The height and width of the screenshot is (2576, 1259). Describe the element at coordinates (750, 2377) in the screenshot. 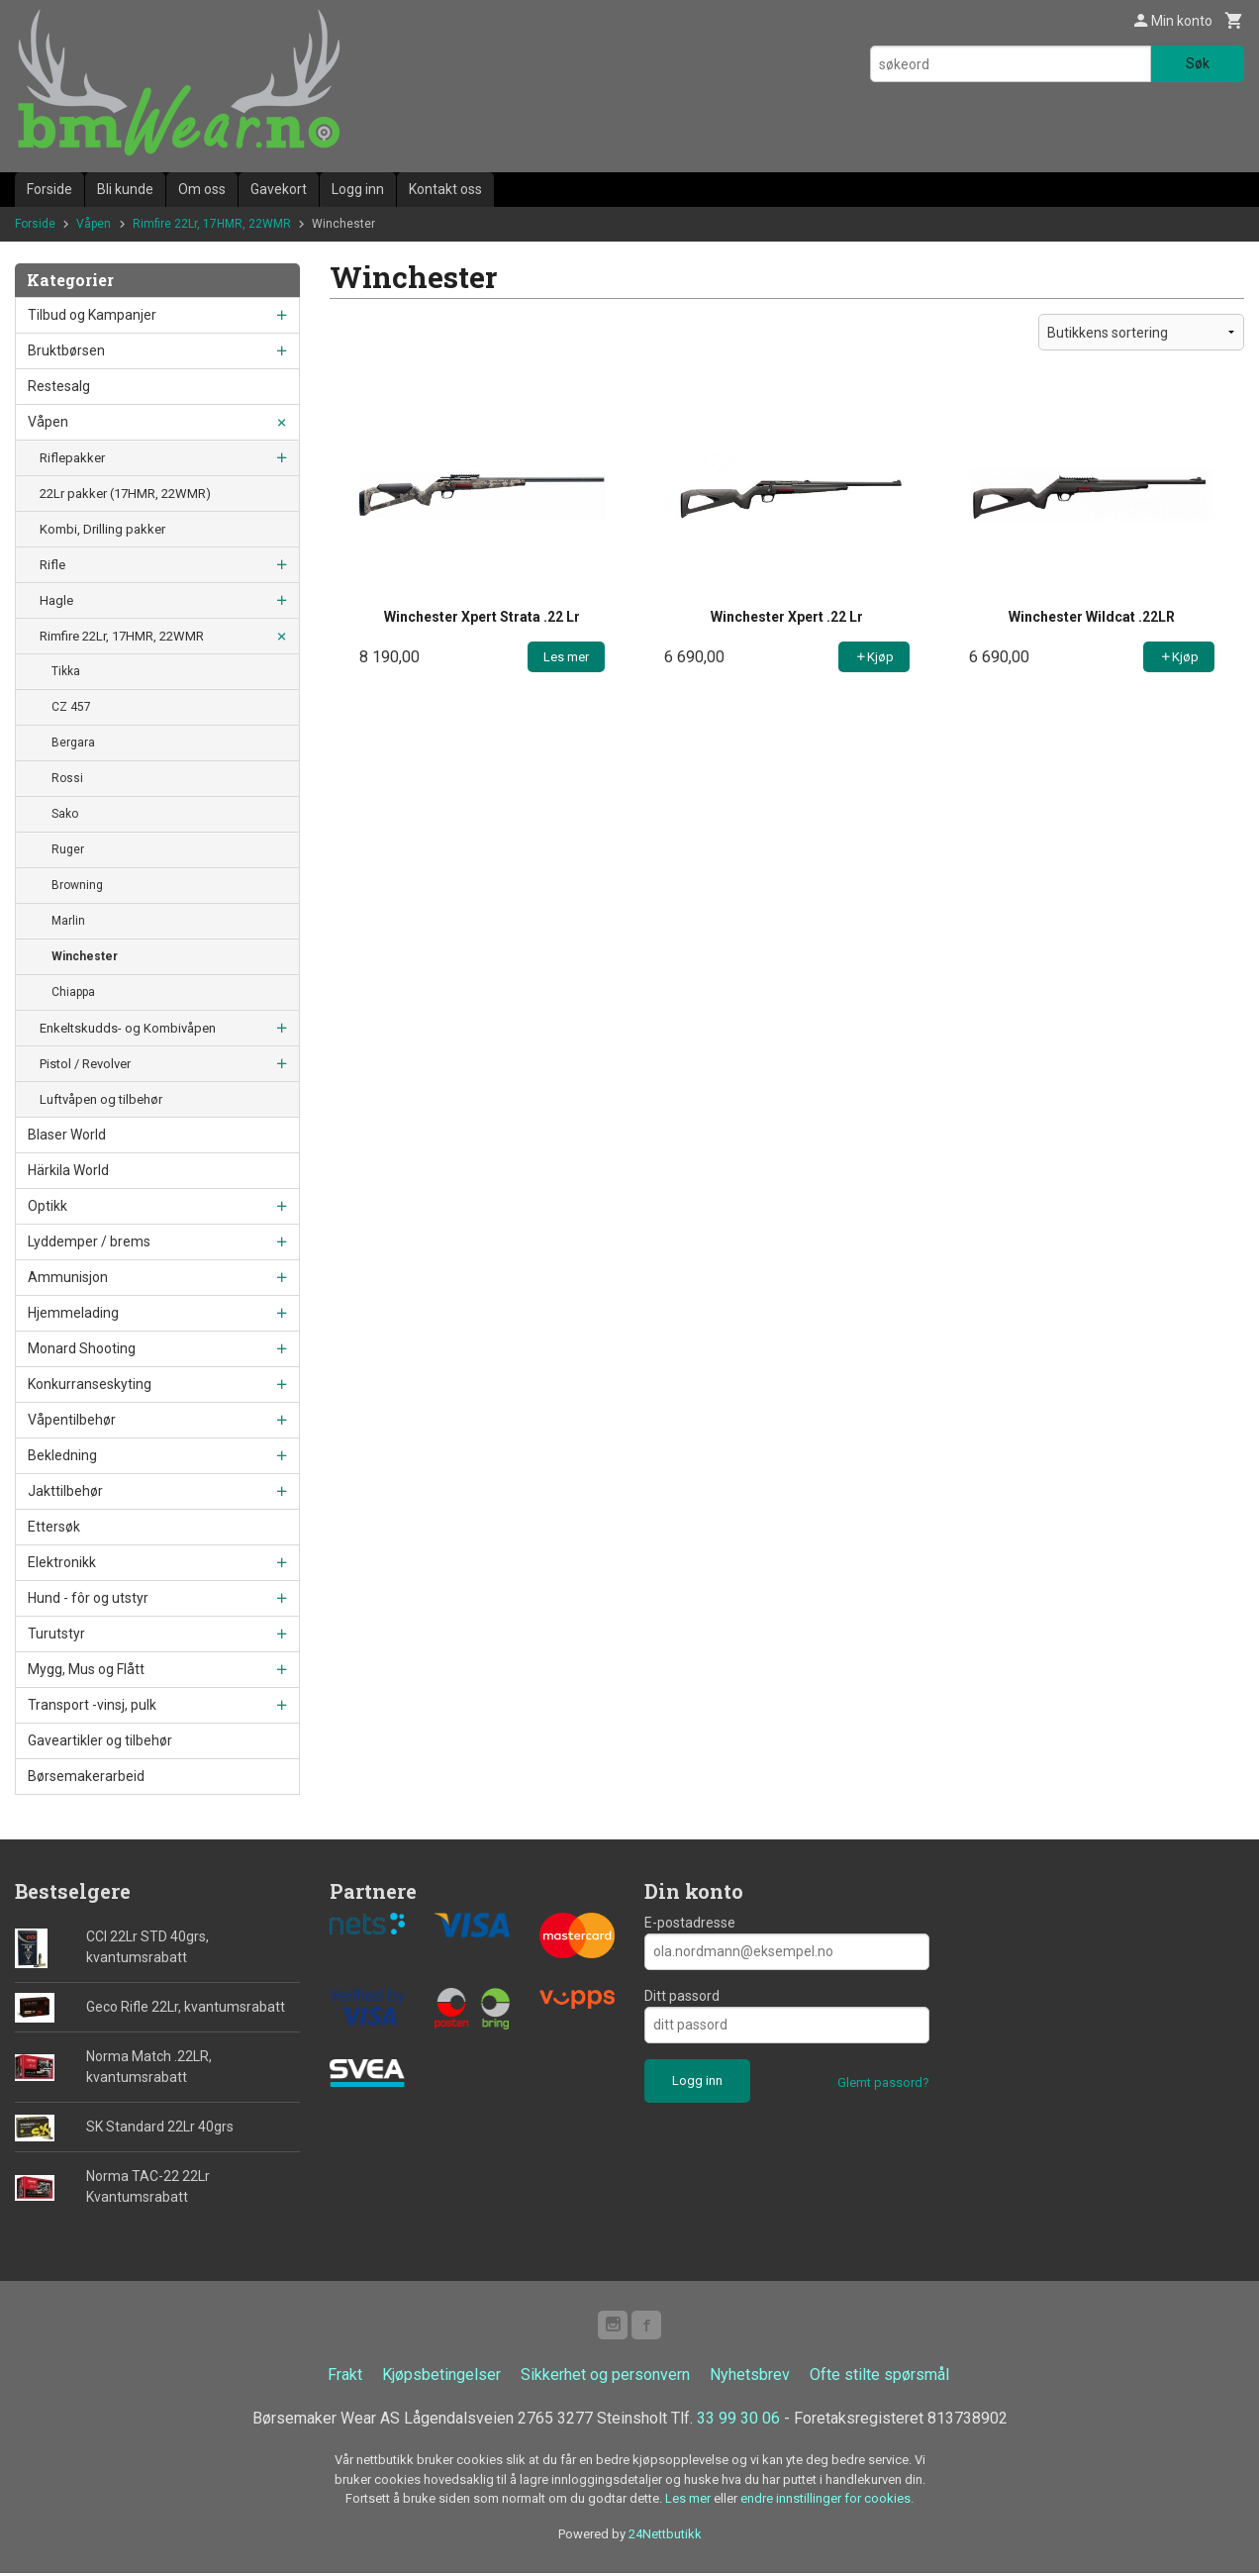

I see `Nyhetsbrev` at that location.